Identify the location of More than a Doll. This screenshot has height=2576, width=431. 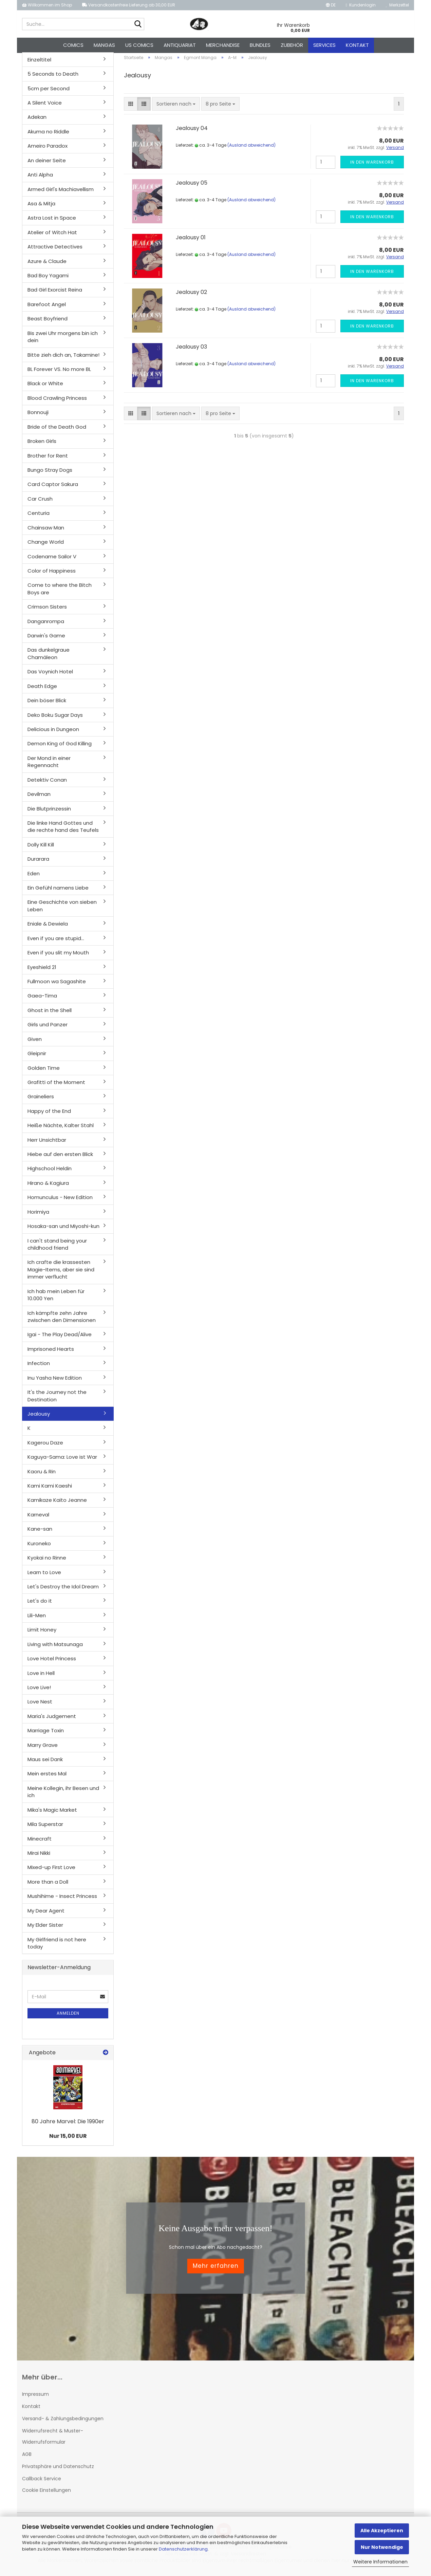
(47, 1885).